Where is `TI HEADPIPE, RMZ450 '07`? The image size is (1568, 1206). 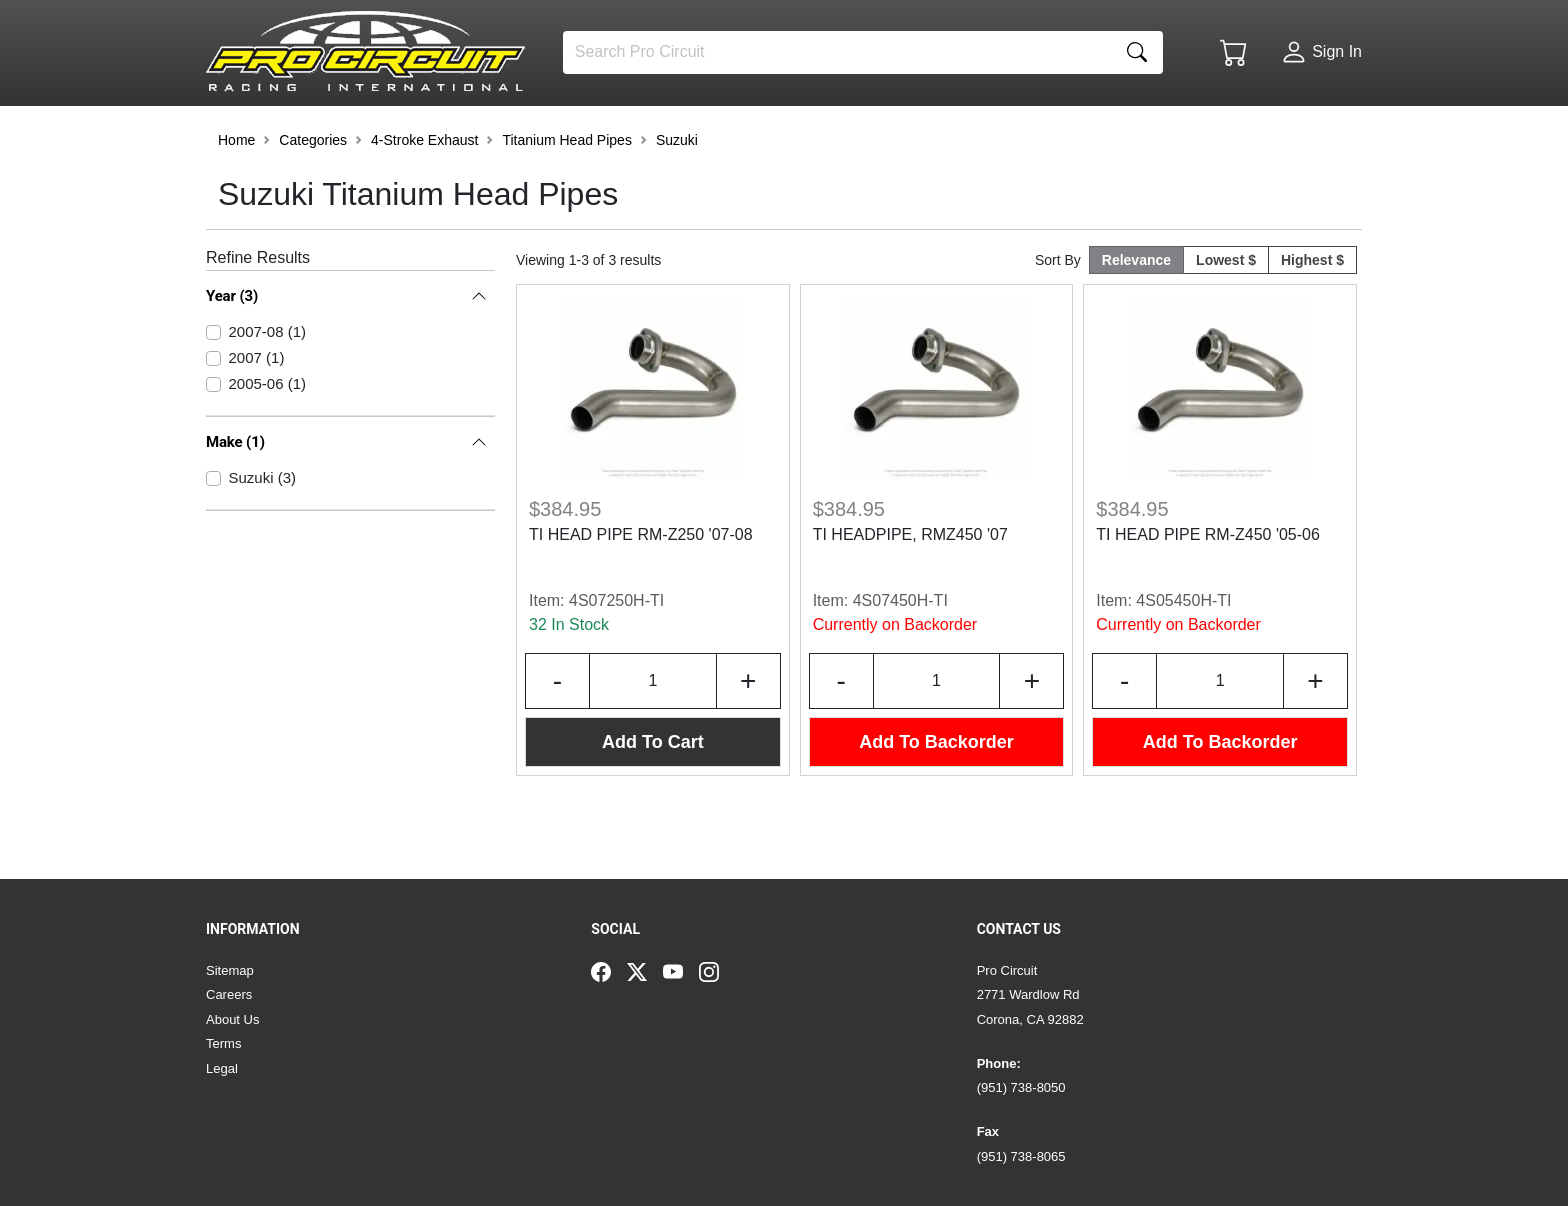
TI HEADPIPE, RMZ450 '07 is located at coordinates (910, 588).